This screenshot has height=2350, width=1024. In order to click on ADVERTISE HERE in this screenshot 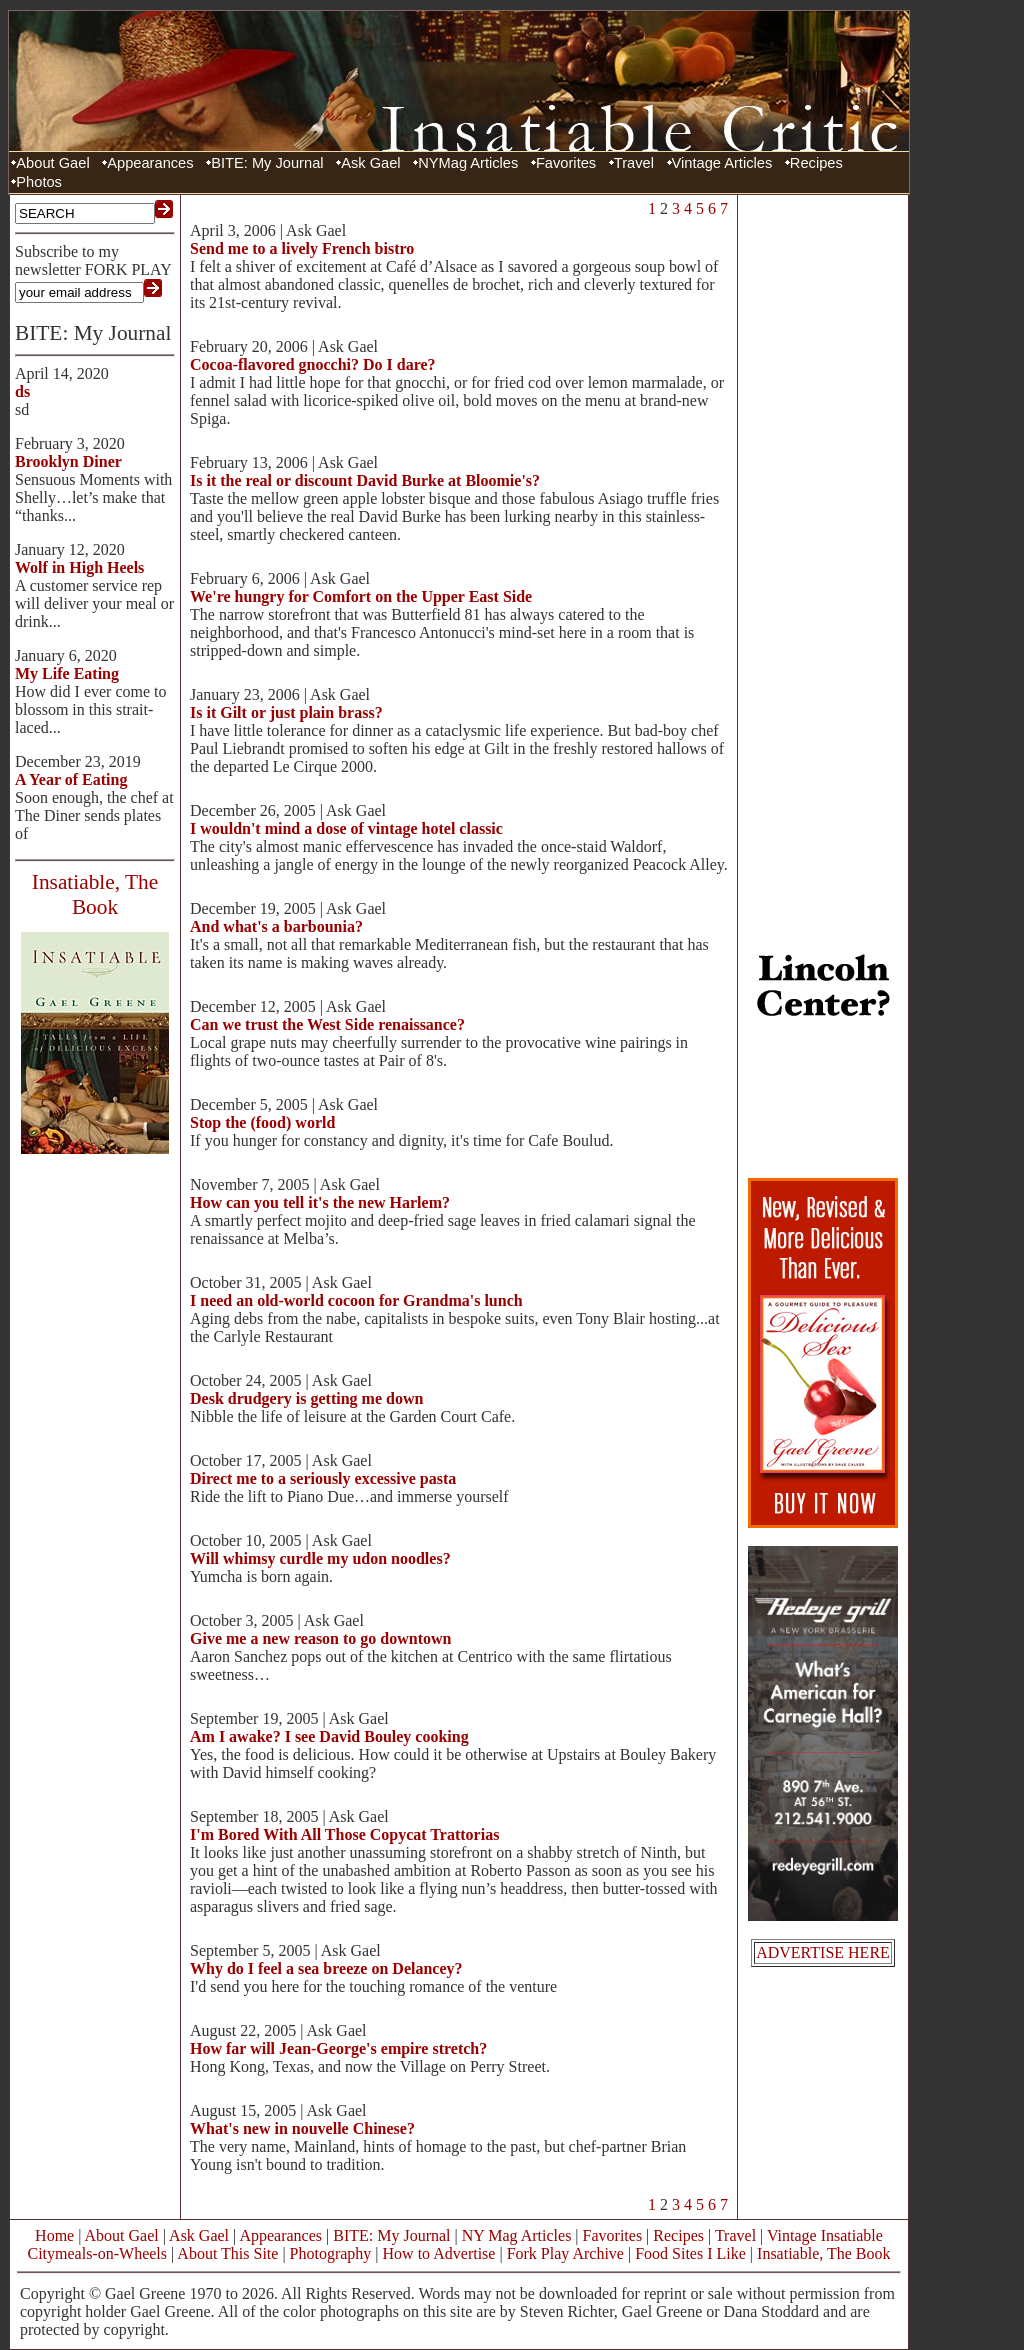, I will do `click(823, 1952)`.